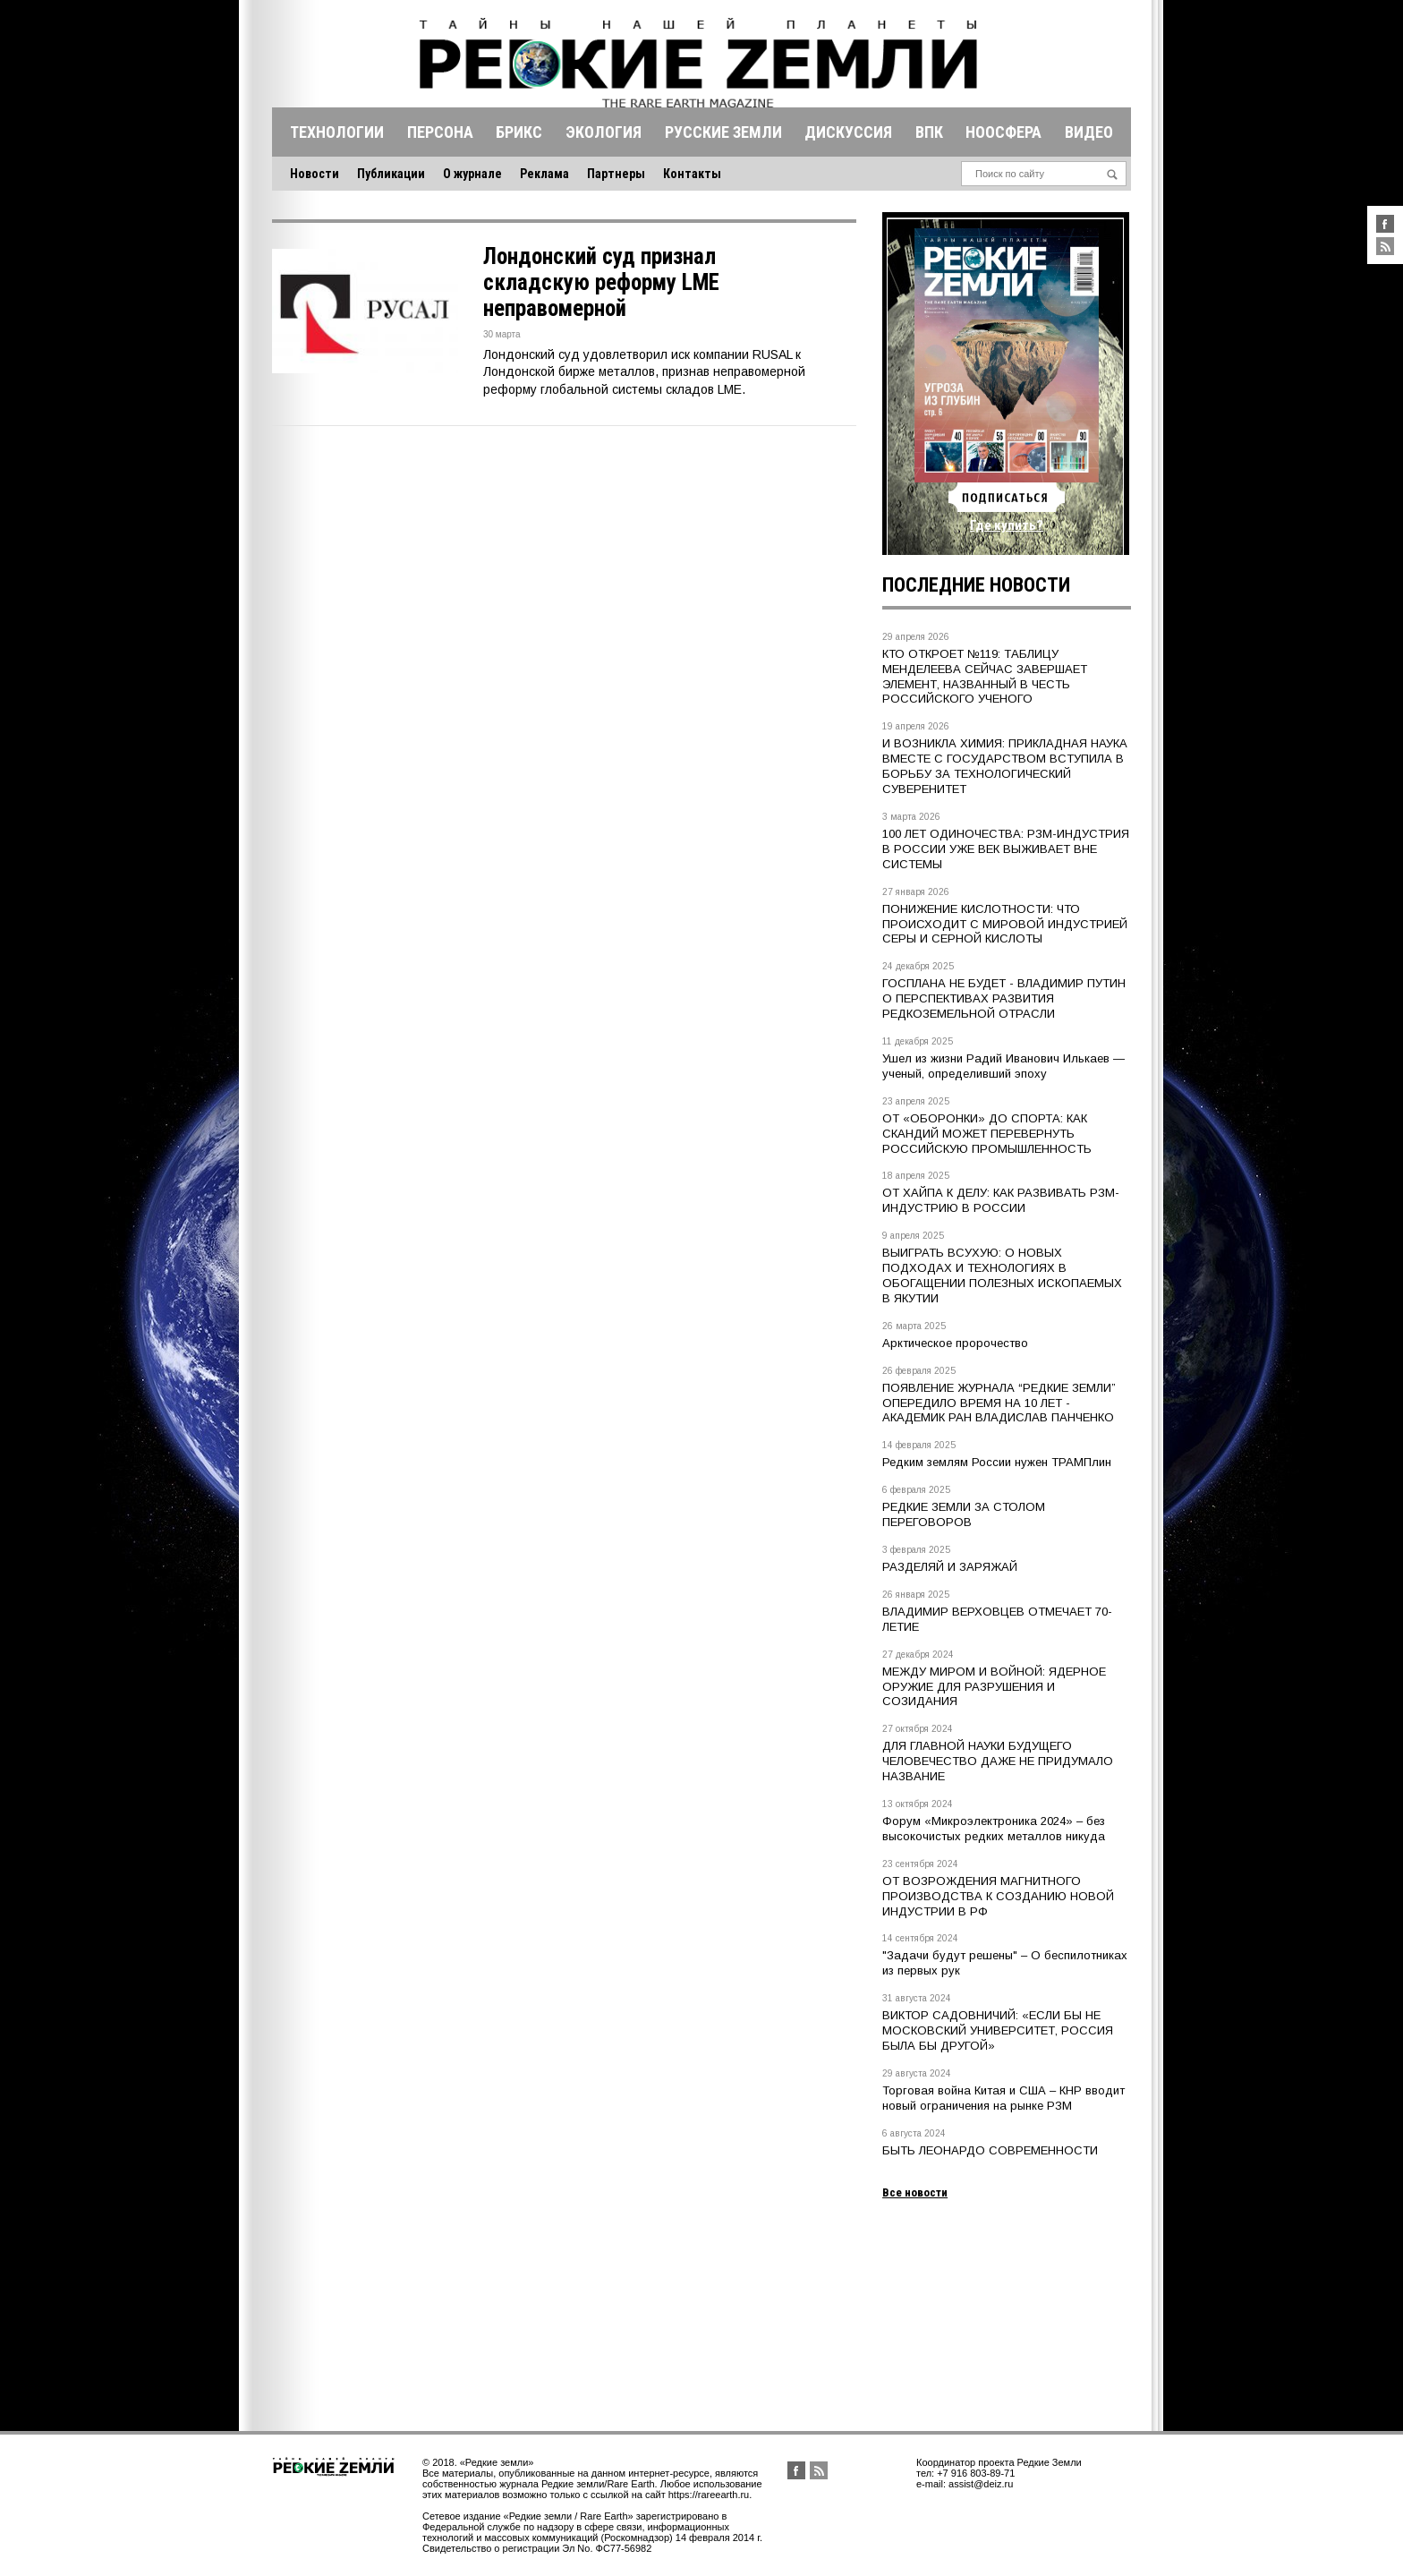 Image resolution: width=1403 pixels, height=2576 pixels. What do you see at coordinates (976, 585) in the screenshot?
I see `Последние новости` at bounding box center [976, 585].